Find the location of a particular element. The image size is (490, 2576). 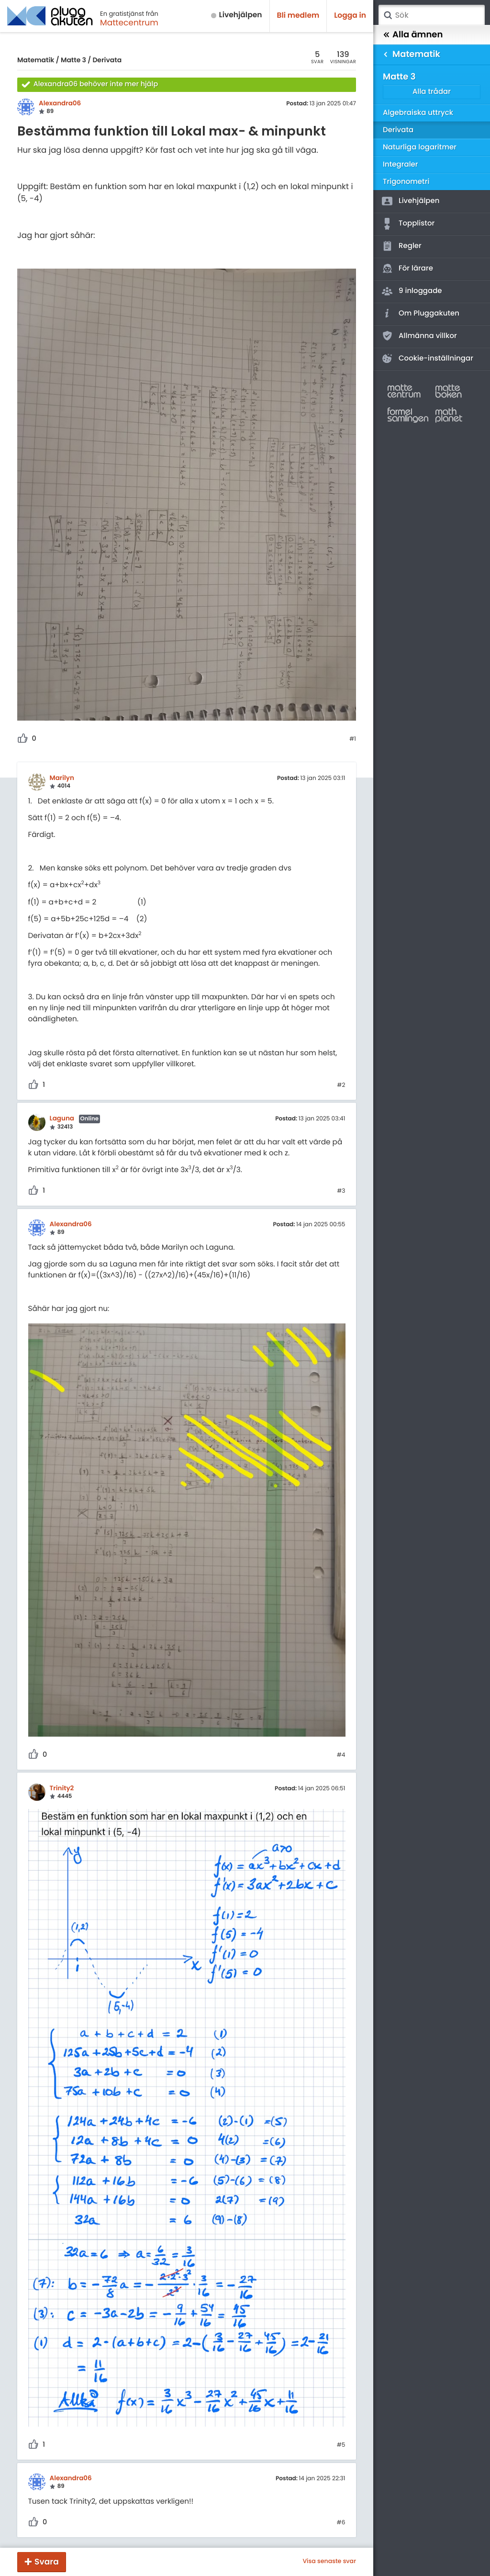

#3 is located at coordinates (341, 1191).